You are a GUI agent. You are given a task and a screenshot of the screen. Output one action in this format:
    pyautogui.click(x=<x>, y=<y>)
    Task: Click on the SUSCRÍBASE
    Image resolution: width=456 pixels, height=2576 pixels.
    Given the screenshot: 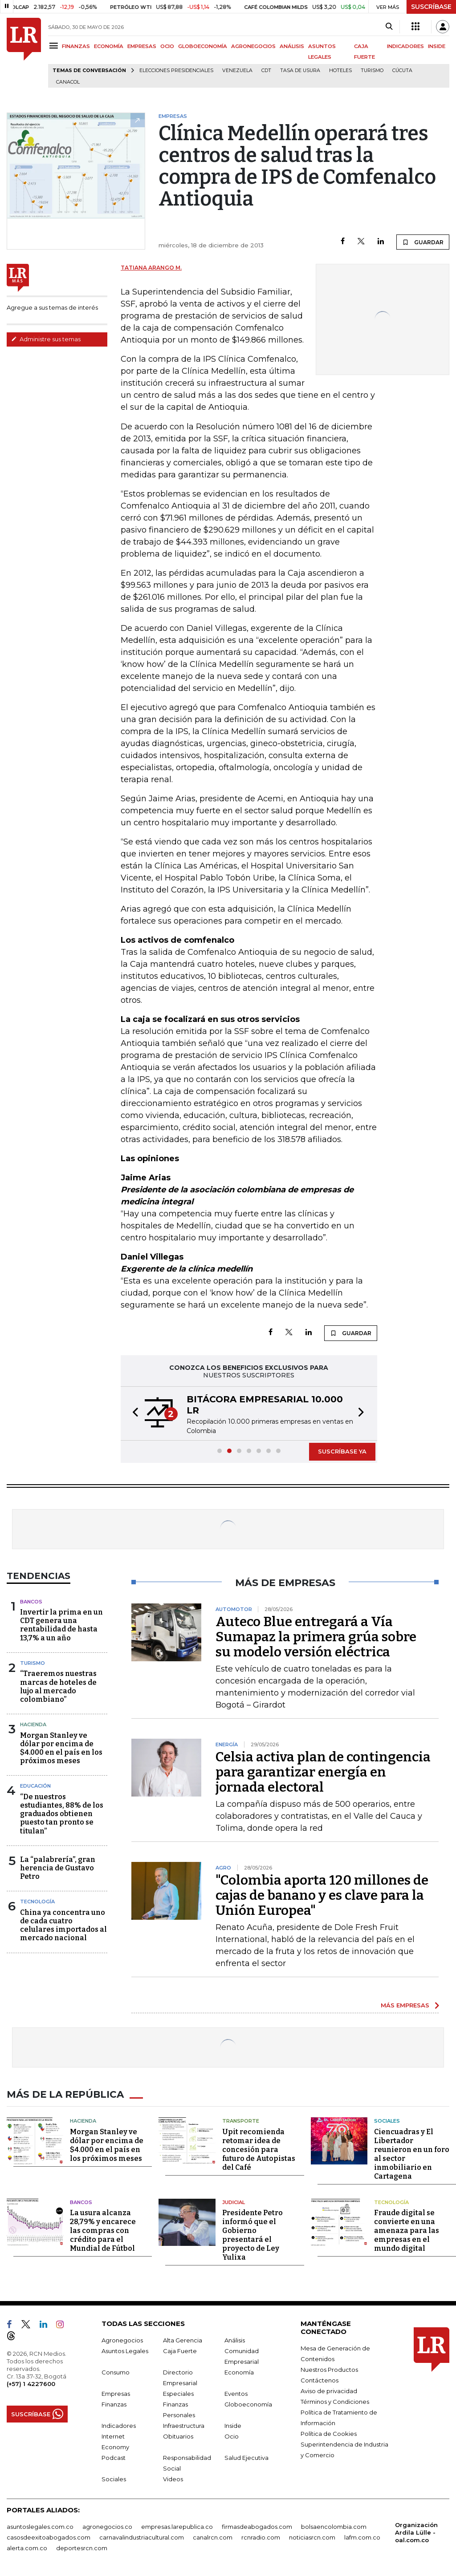 What is the action you would take?
    pyautogui.click(x=431, y=7)
    